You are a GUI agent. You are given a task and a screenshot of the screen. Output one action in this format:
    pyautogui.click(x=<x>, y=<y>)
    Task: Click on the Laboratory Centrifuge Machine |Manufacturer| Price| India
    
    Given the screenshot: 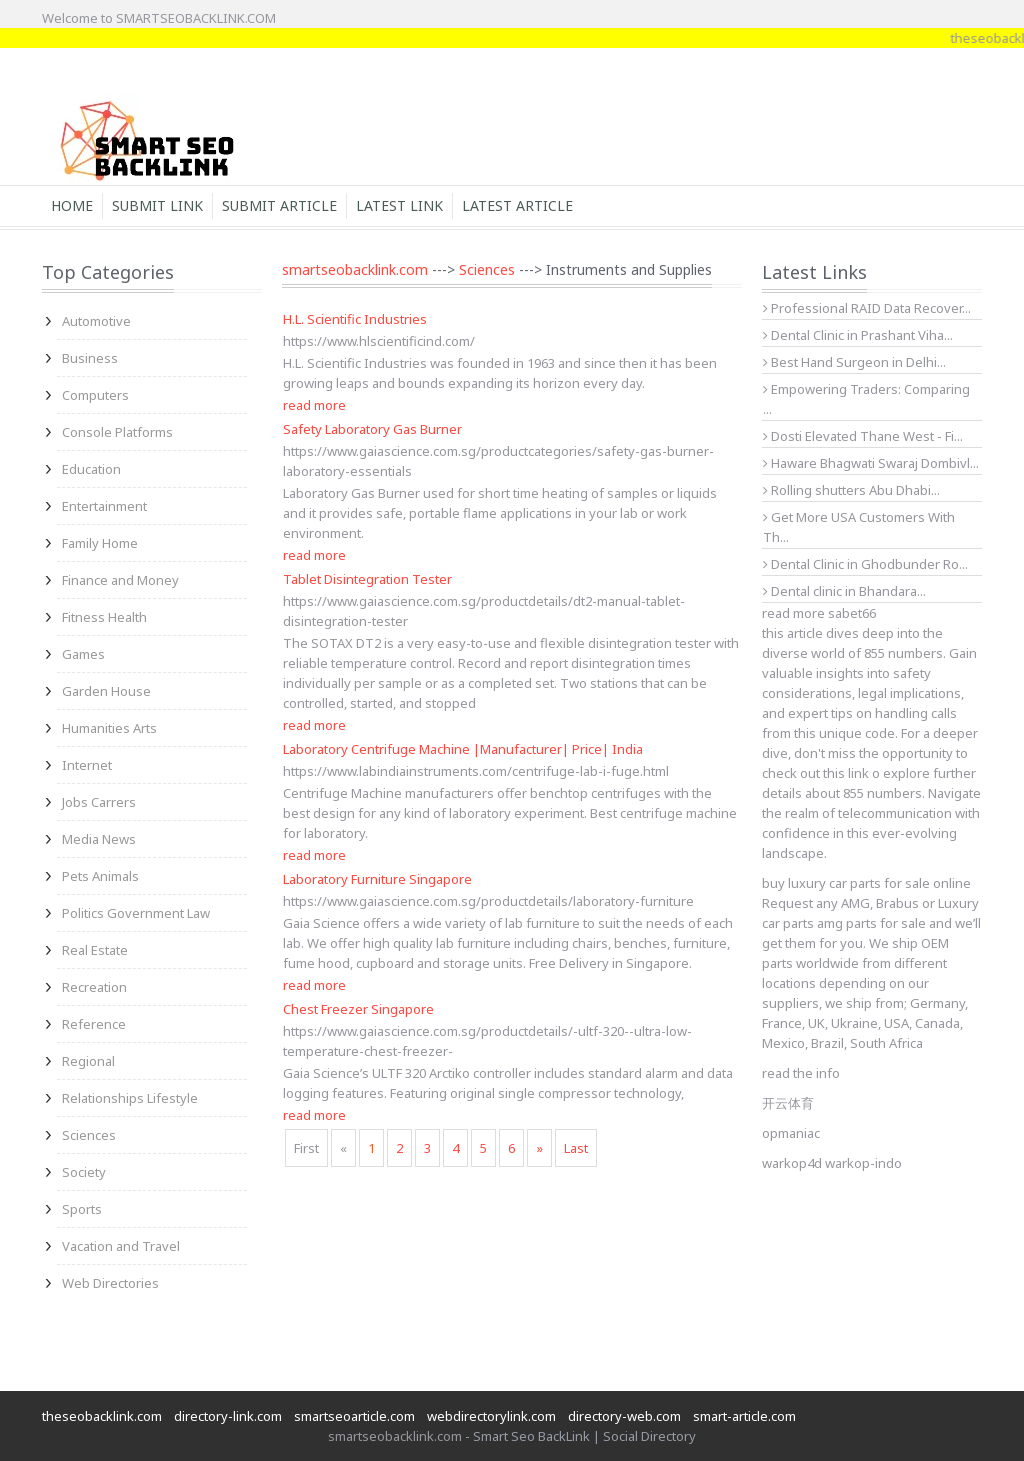 What is the action you would take?
    pyautogui.click(x=463, y=749)
    